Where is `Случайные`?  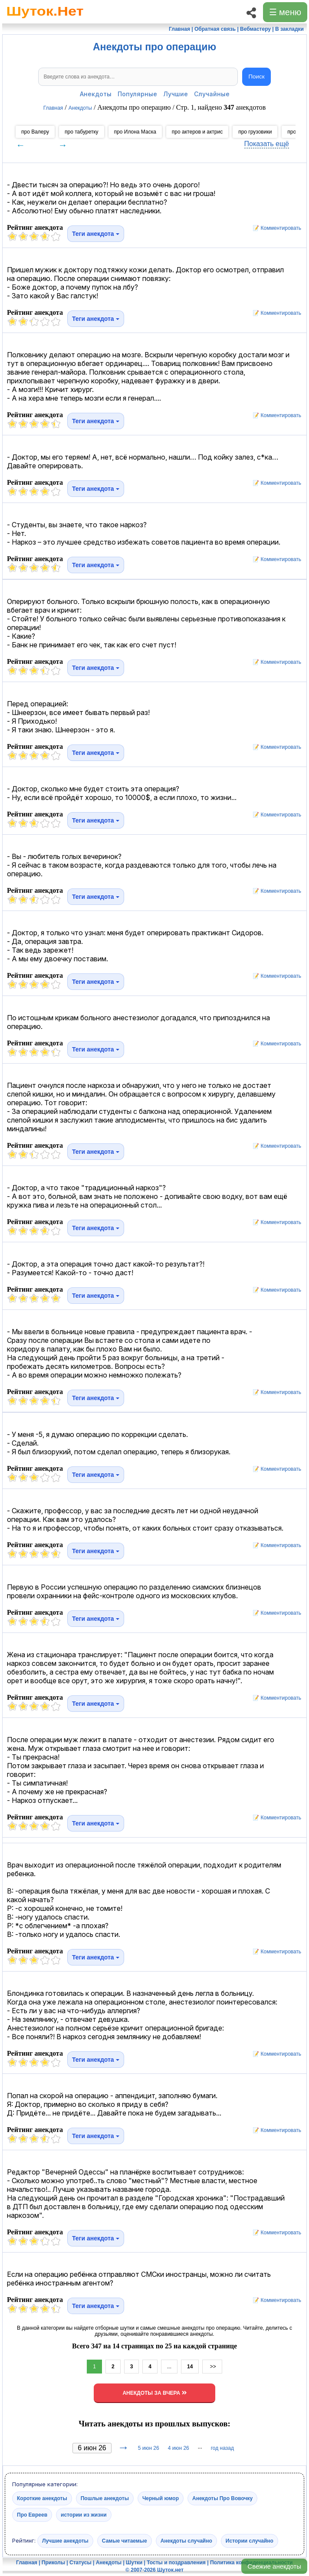
Случайные is located at coordinates (212, 94).